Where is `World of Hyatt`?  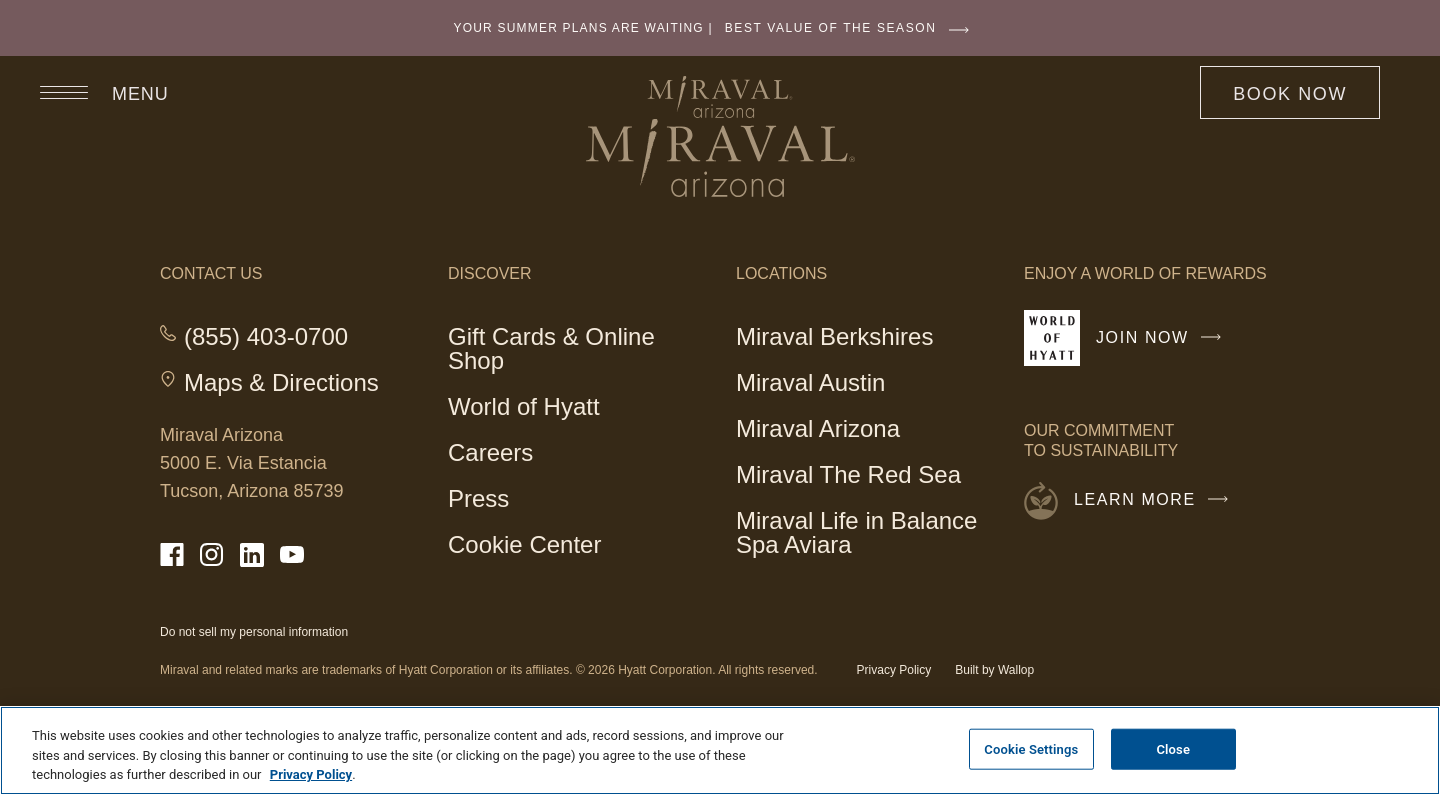 World of Hyatt is located at coordinates (524, 406).